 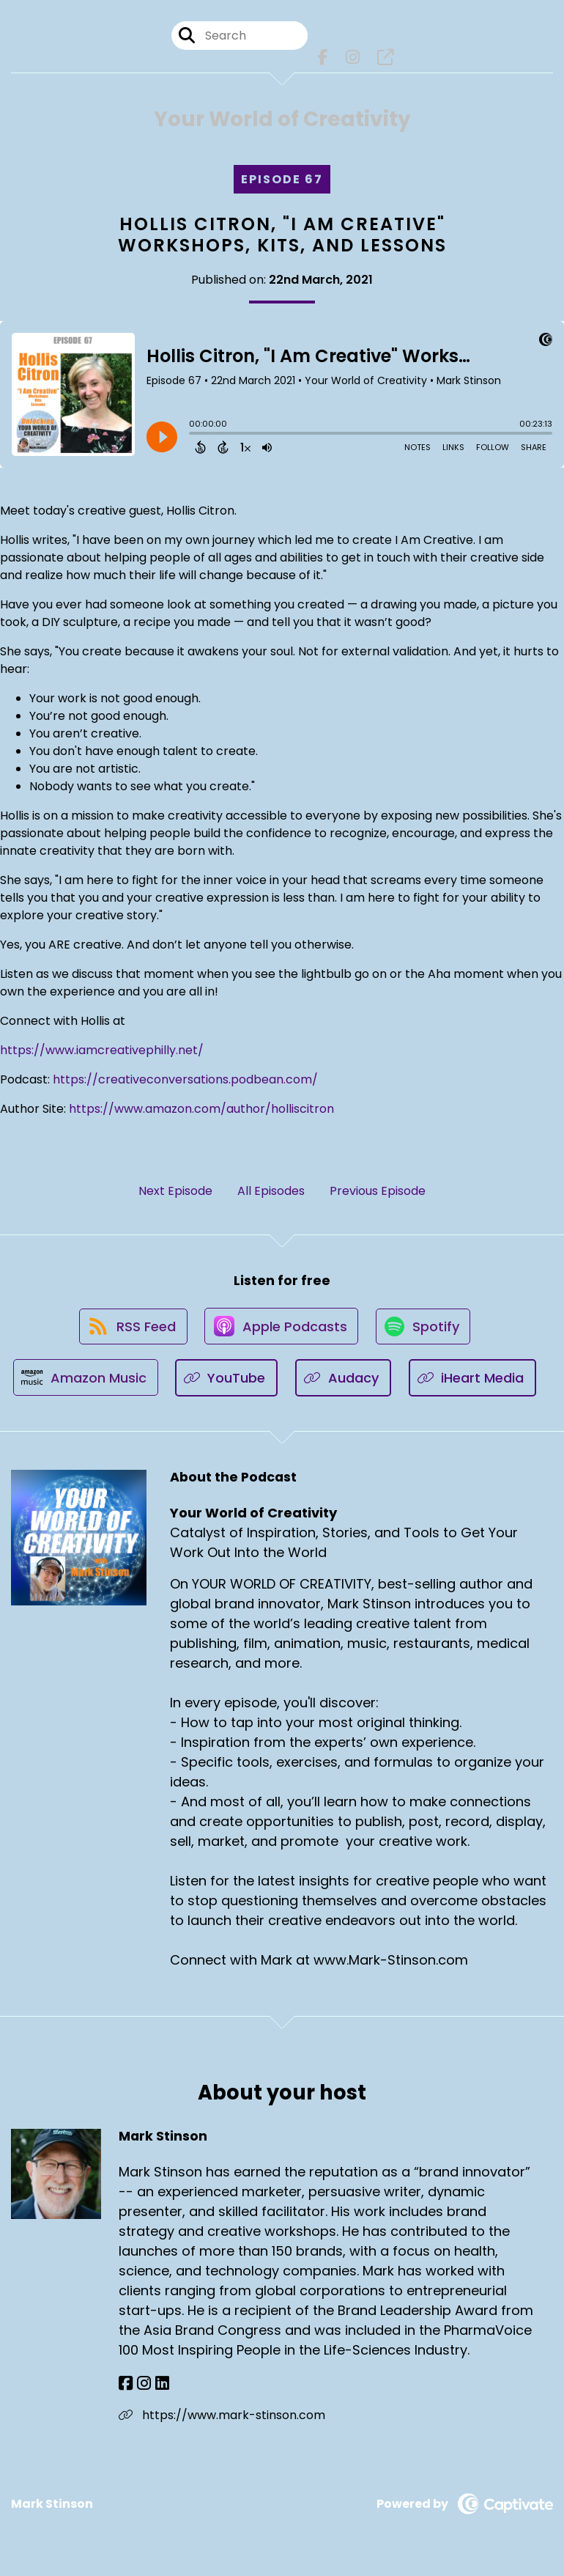 I want to click on https://www.mark-stinson.com [Another of Mark Stinson's associated pages], so click(x=222, y=2419).